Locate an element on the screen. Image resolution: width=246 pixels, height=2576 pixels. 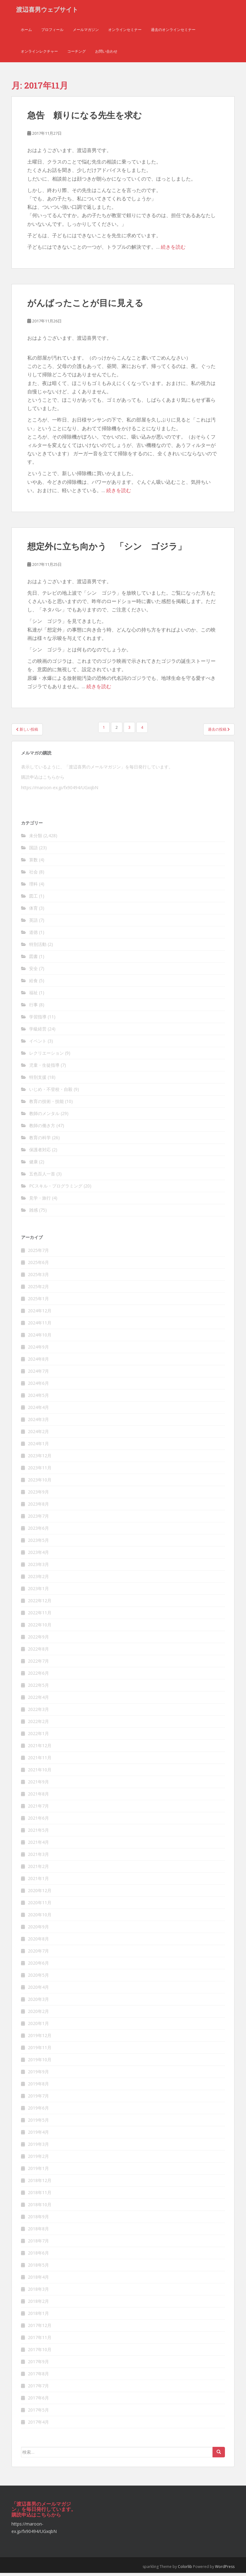
2021年5月 is located at coordinates (38, 1833).